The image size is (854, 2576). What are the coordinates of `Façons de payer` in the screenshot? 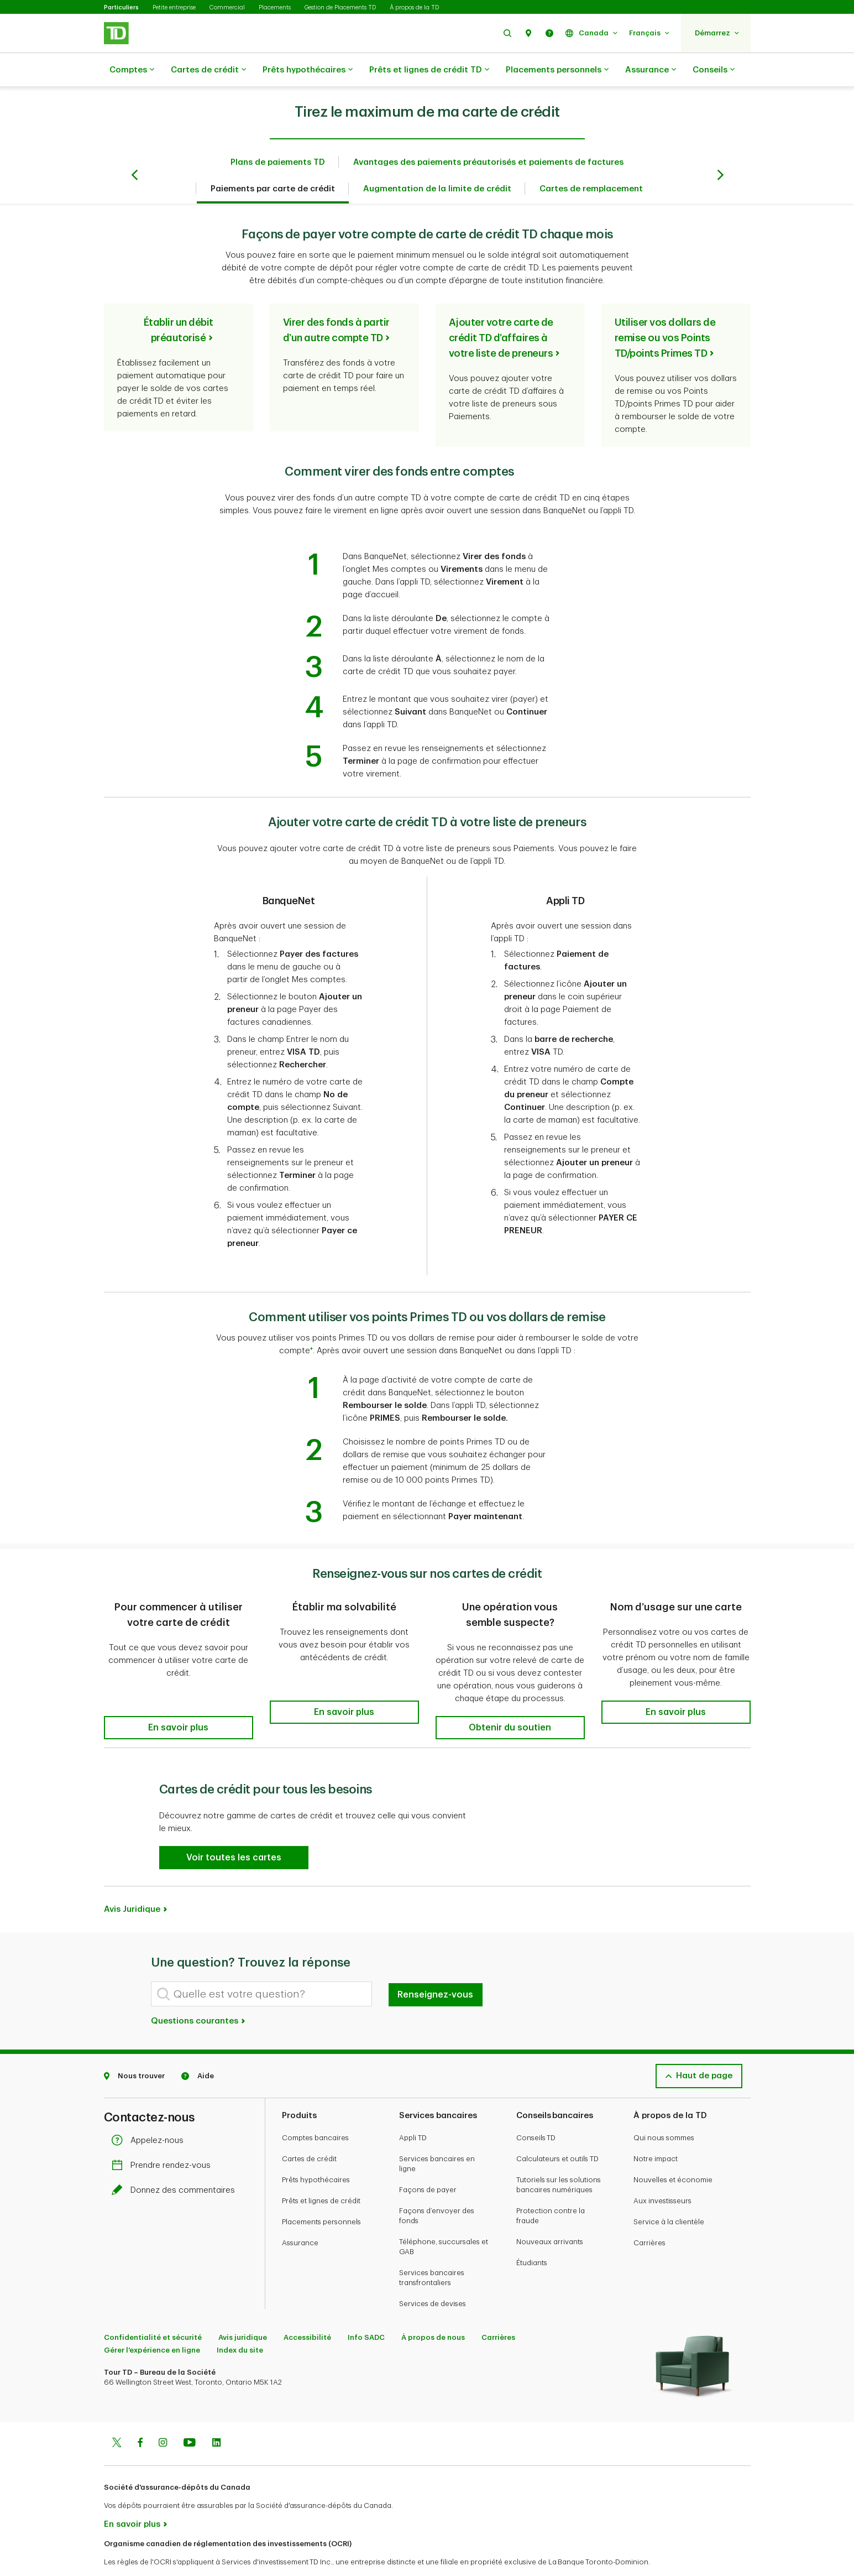 It's located at (428, 2162).